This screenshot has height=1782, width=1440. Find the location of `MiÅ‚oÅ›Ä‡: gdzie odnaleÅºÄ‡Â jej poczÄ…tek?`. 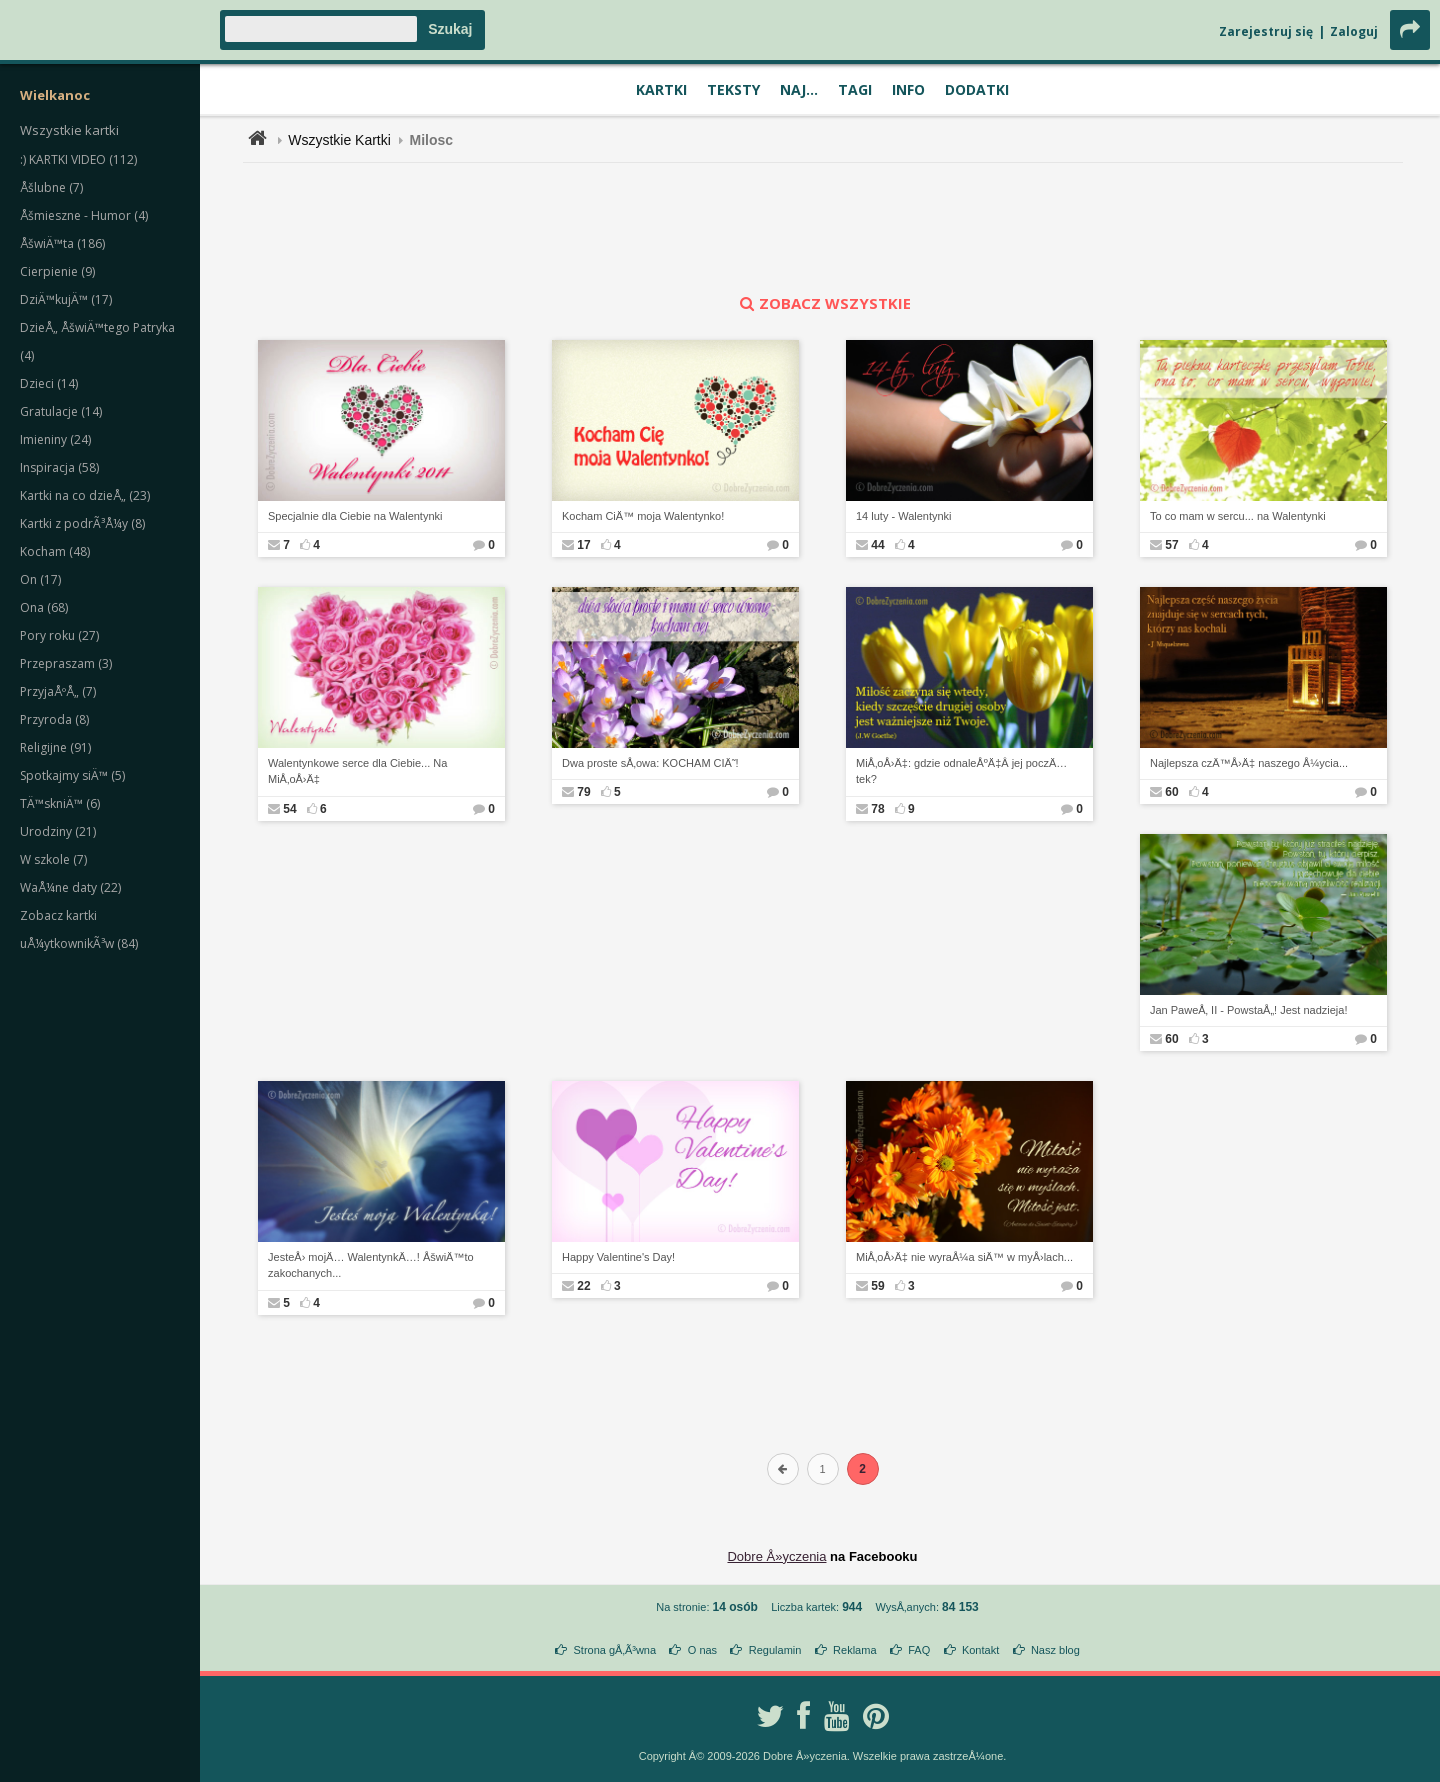

MiÅ‚oÅ›Ä‡: gdzie odnaleÅºÄ‡Â jej poczÄ…tek? is located at coordinates (961, 771).